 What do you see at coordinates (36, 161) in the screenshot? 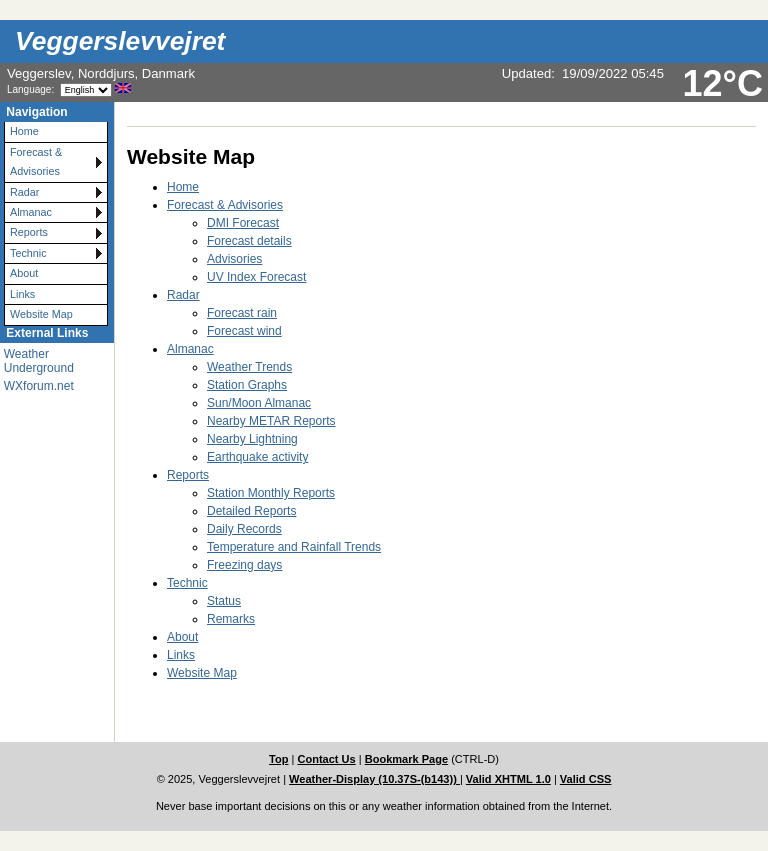
I see `Forecast & Advisories` at bounding box center [36, 161].